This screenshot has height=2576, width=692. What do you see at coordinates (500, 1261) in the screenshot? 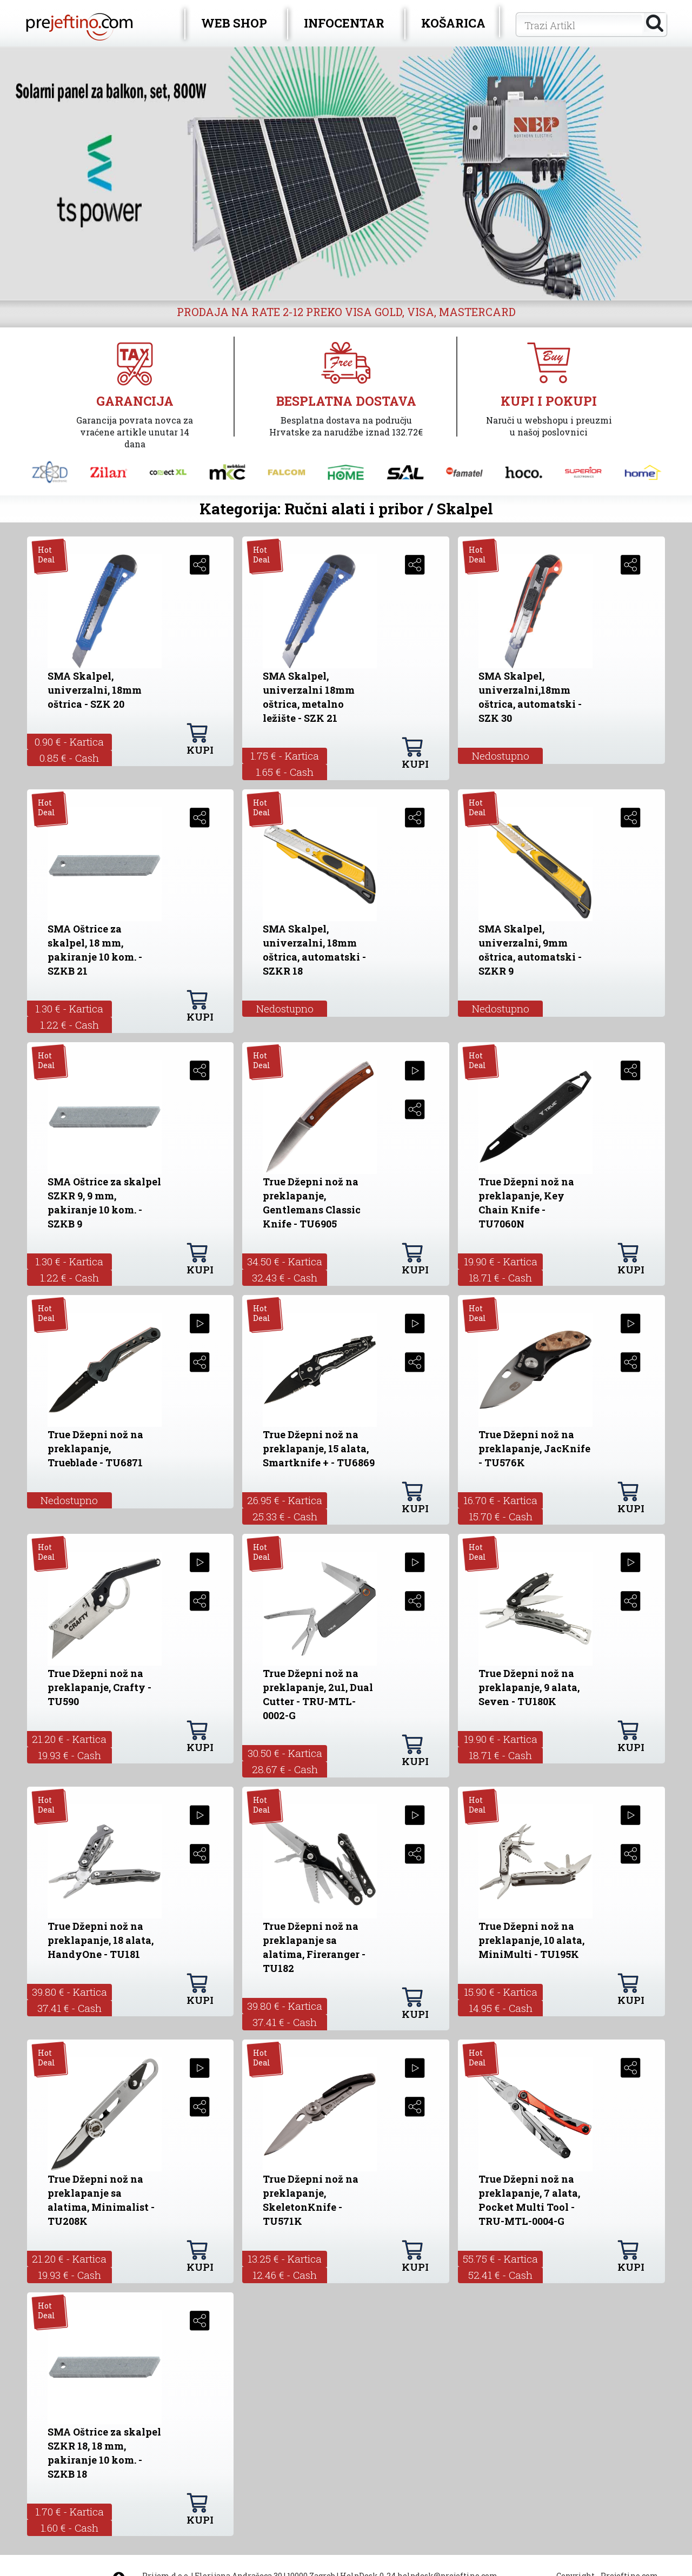
I see `19.90 € - Kartica` at bounding box center [500, 1261].